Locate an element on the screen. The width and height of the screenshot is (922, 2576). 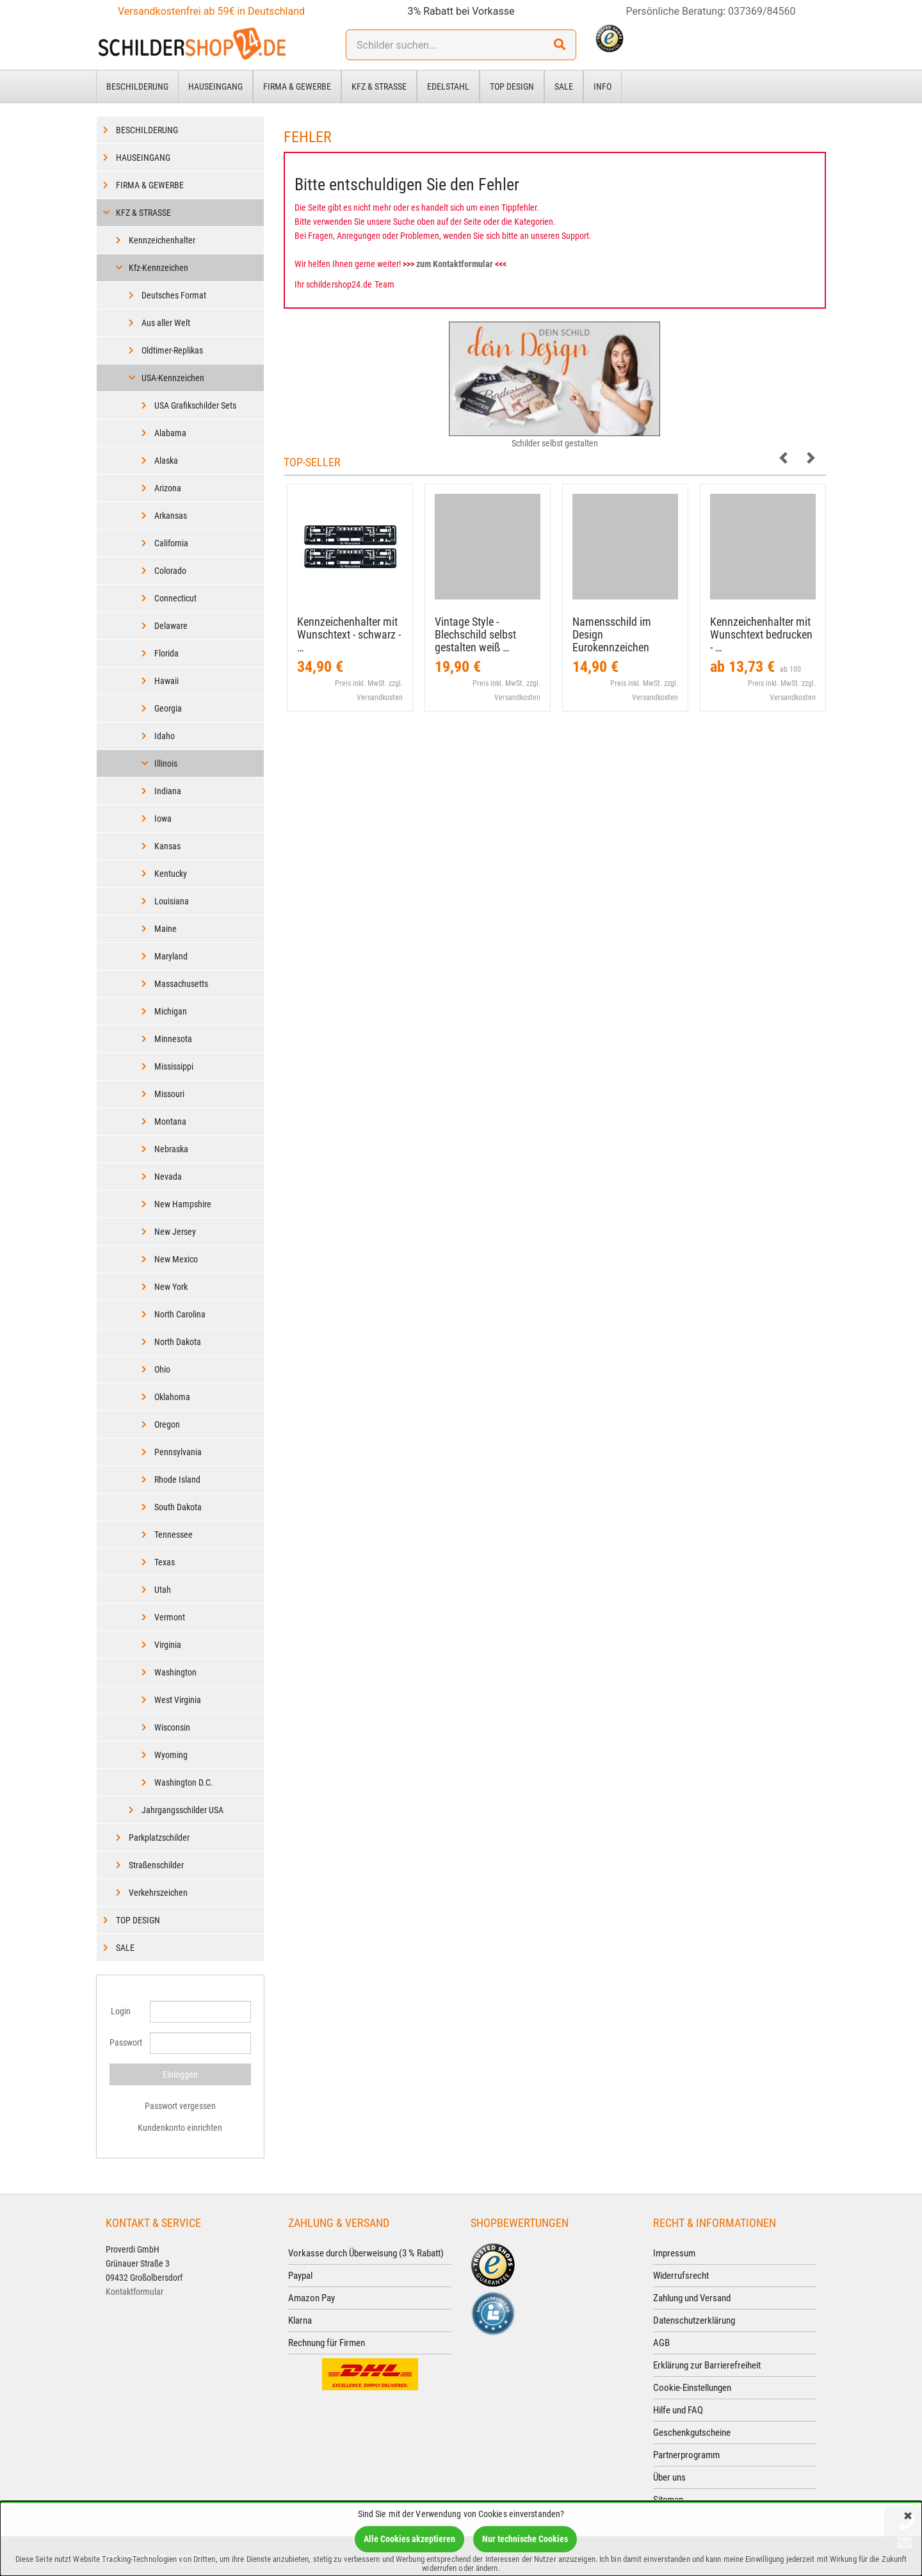
Missouri is located at coordinates (169, 1094).